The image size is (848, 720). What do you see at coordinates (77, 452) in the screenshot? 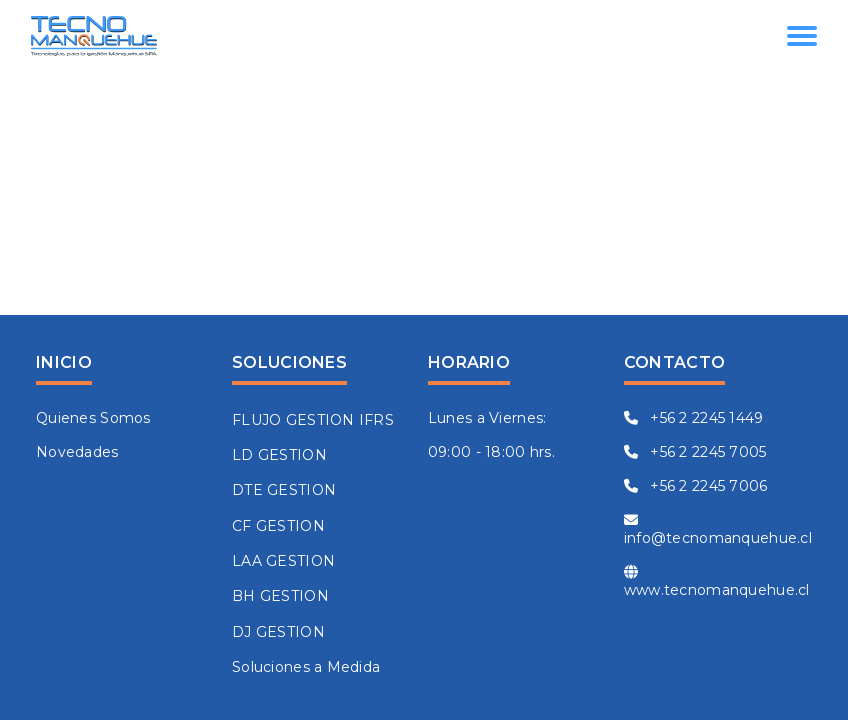
I see `Novedades` at bounding box center [77, 452].